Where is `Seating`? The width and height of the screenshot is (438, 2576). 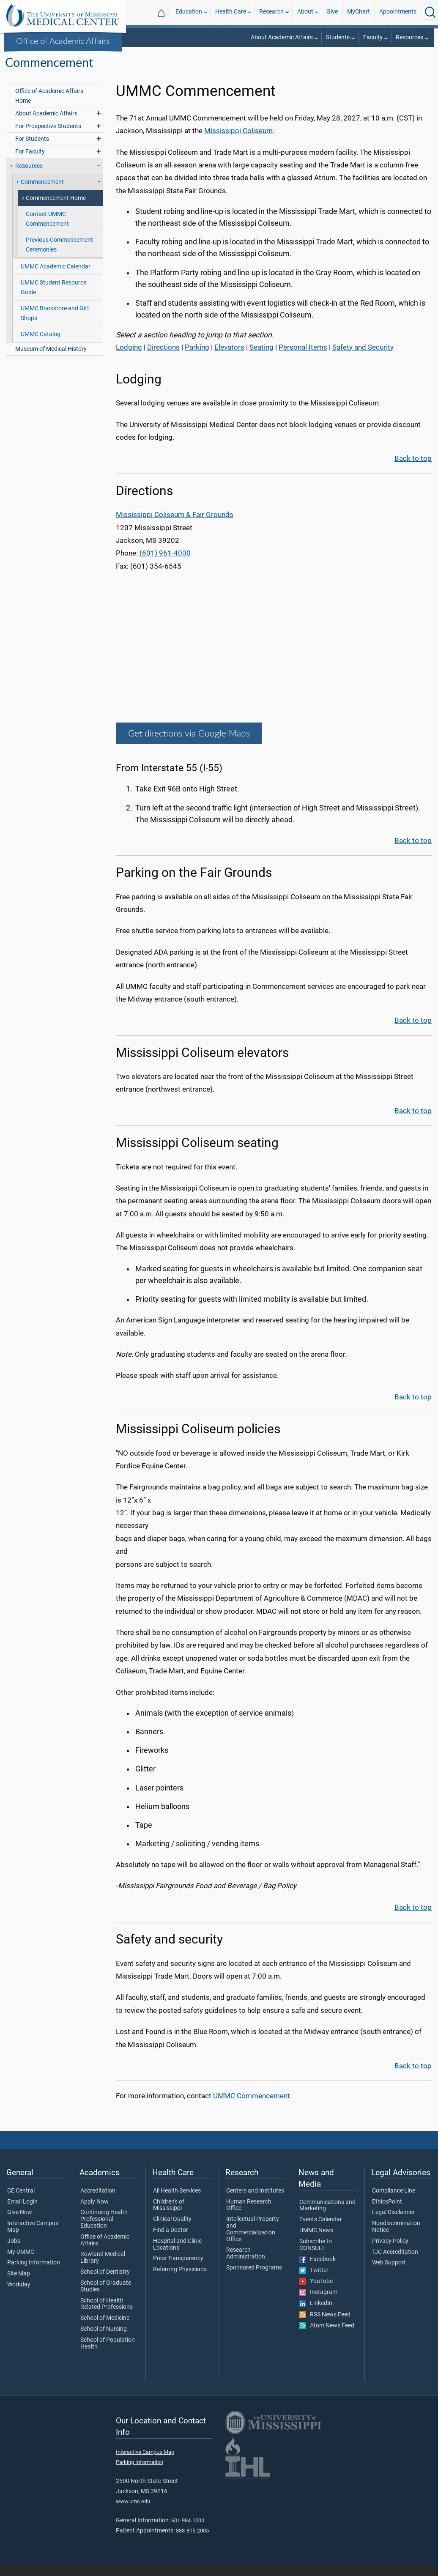 Seating is located at coordinates (261, 358).